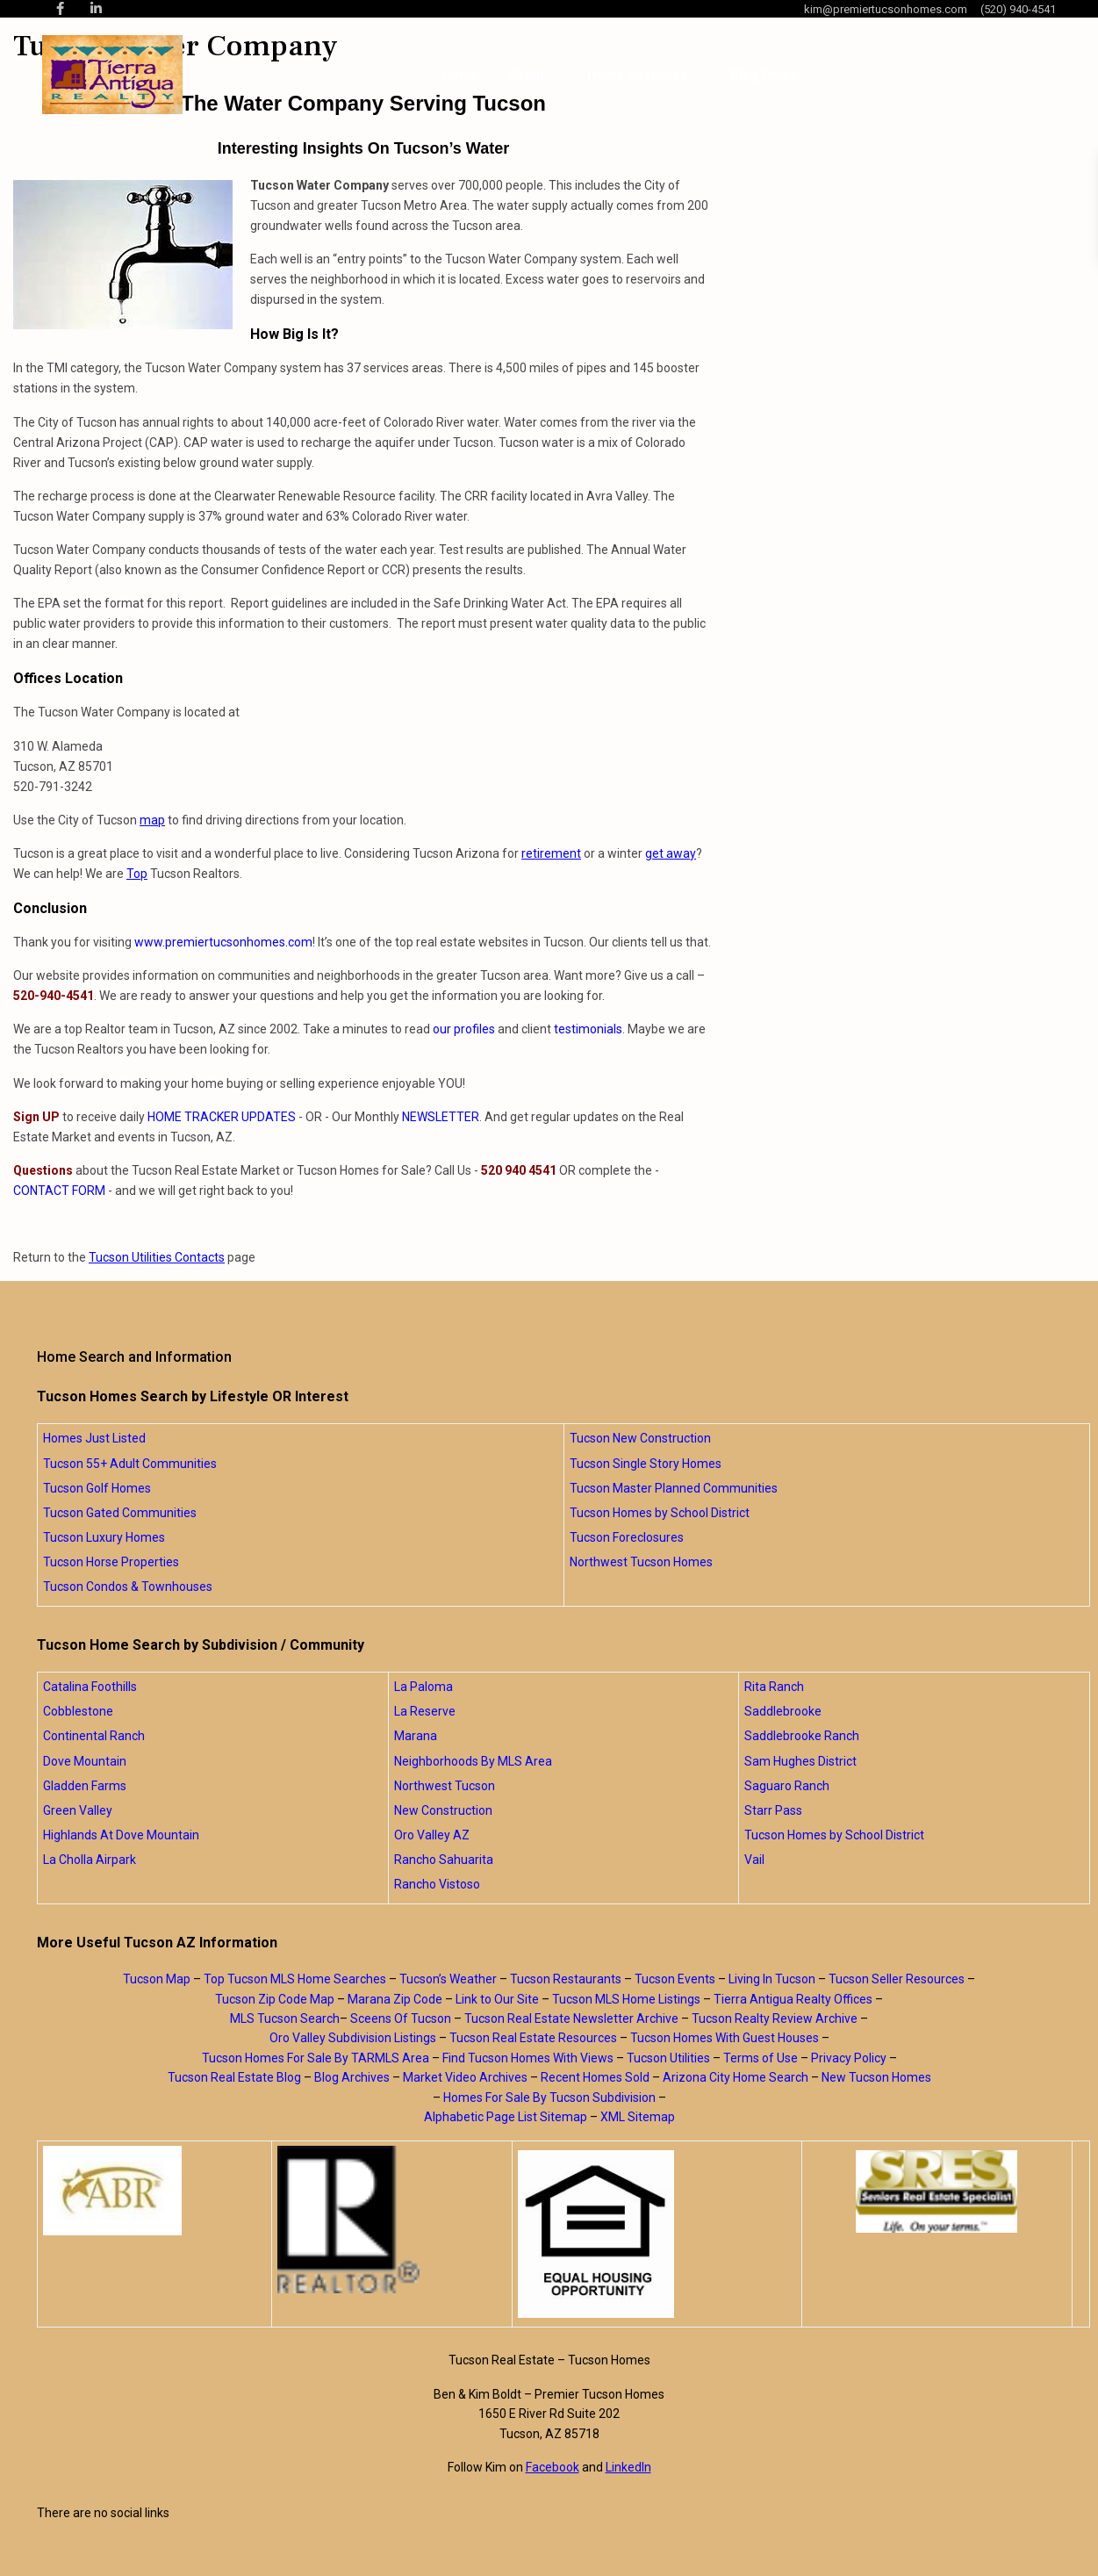 This screenshot has height=2576, width=1098. What do you see at coordinates (763, 75) in the screenshot?
I see `Blog Posts` at bounding box center [763, 75].